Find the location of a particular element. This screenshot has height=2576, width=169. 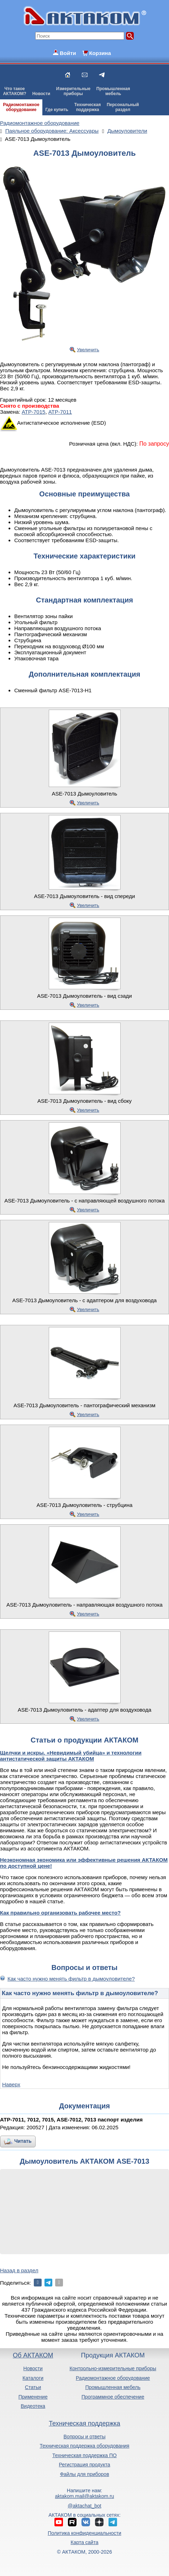

Промышленная мебель is located at coordinates (113, 2387).